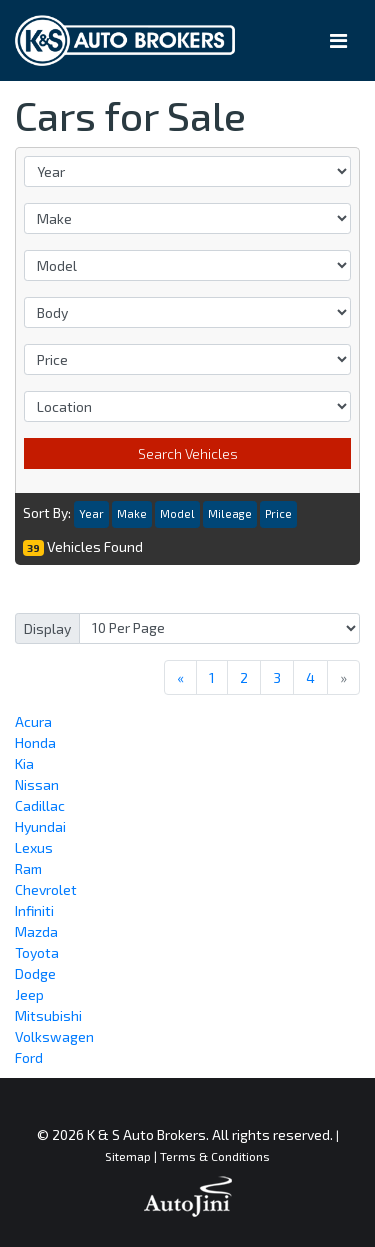 This screenshot has width=375, height=1247. I want to click on Terms & Conditions, so click(215, 1156).